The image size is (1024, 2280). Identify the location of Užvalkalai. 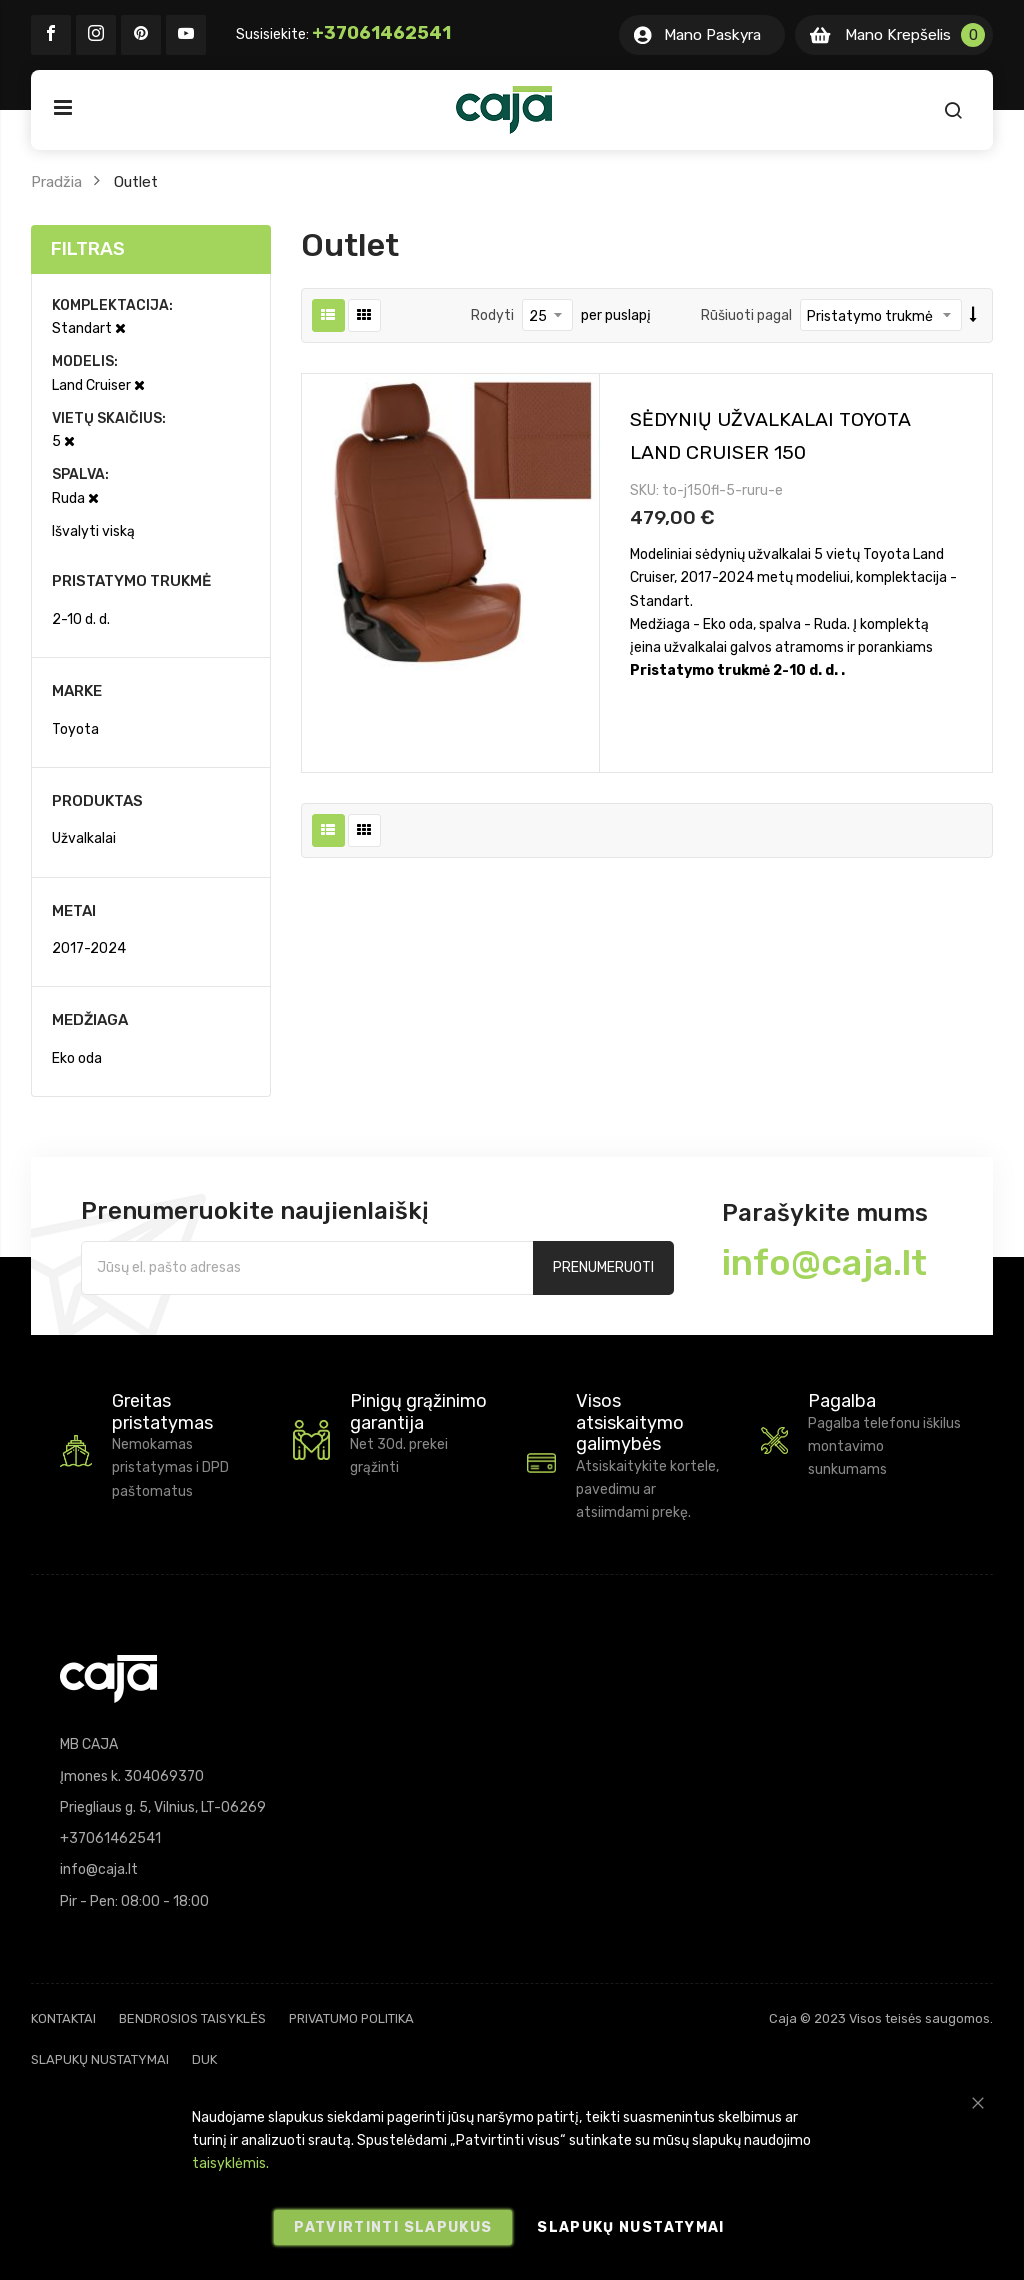
(84, 838).